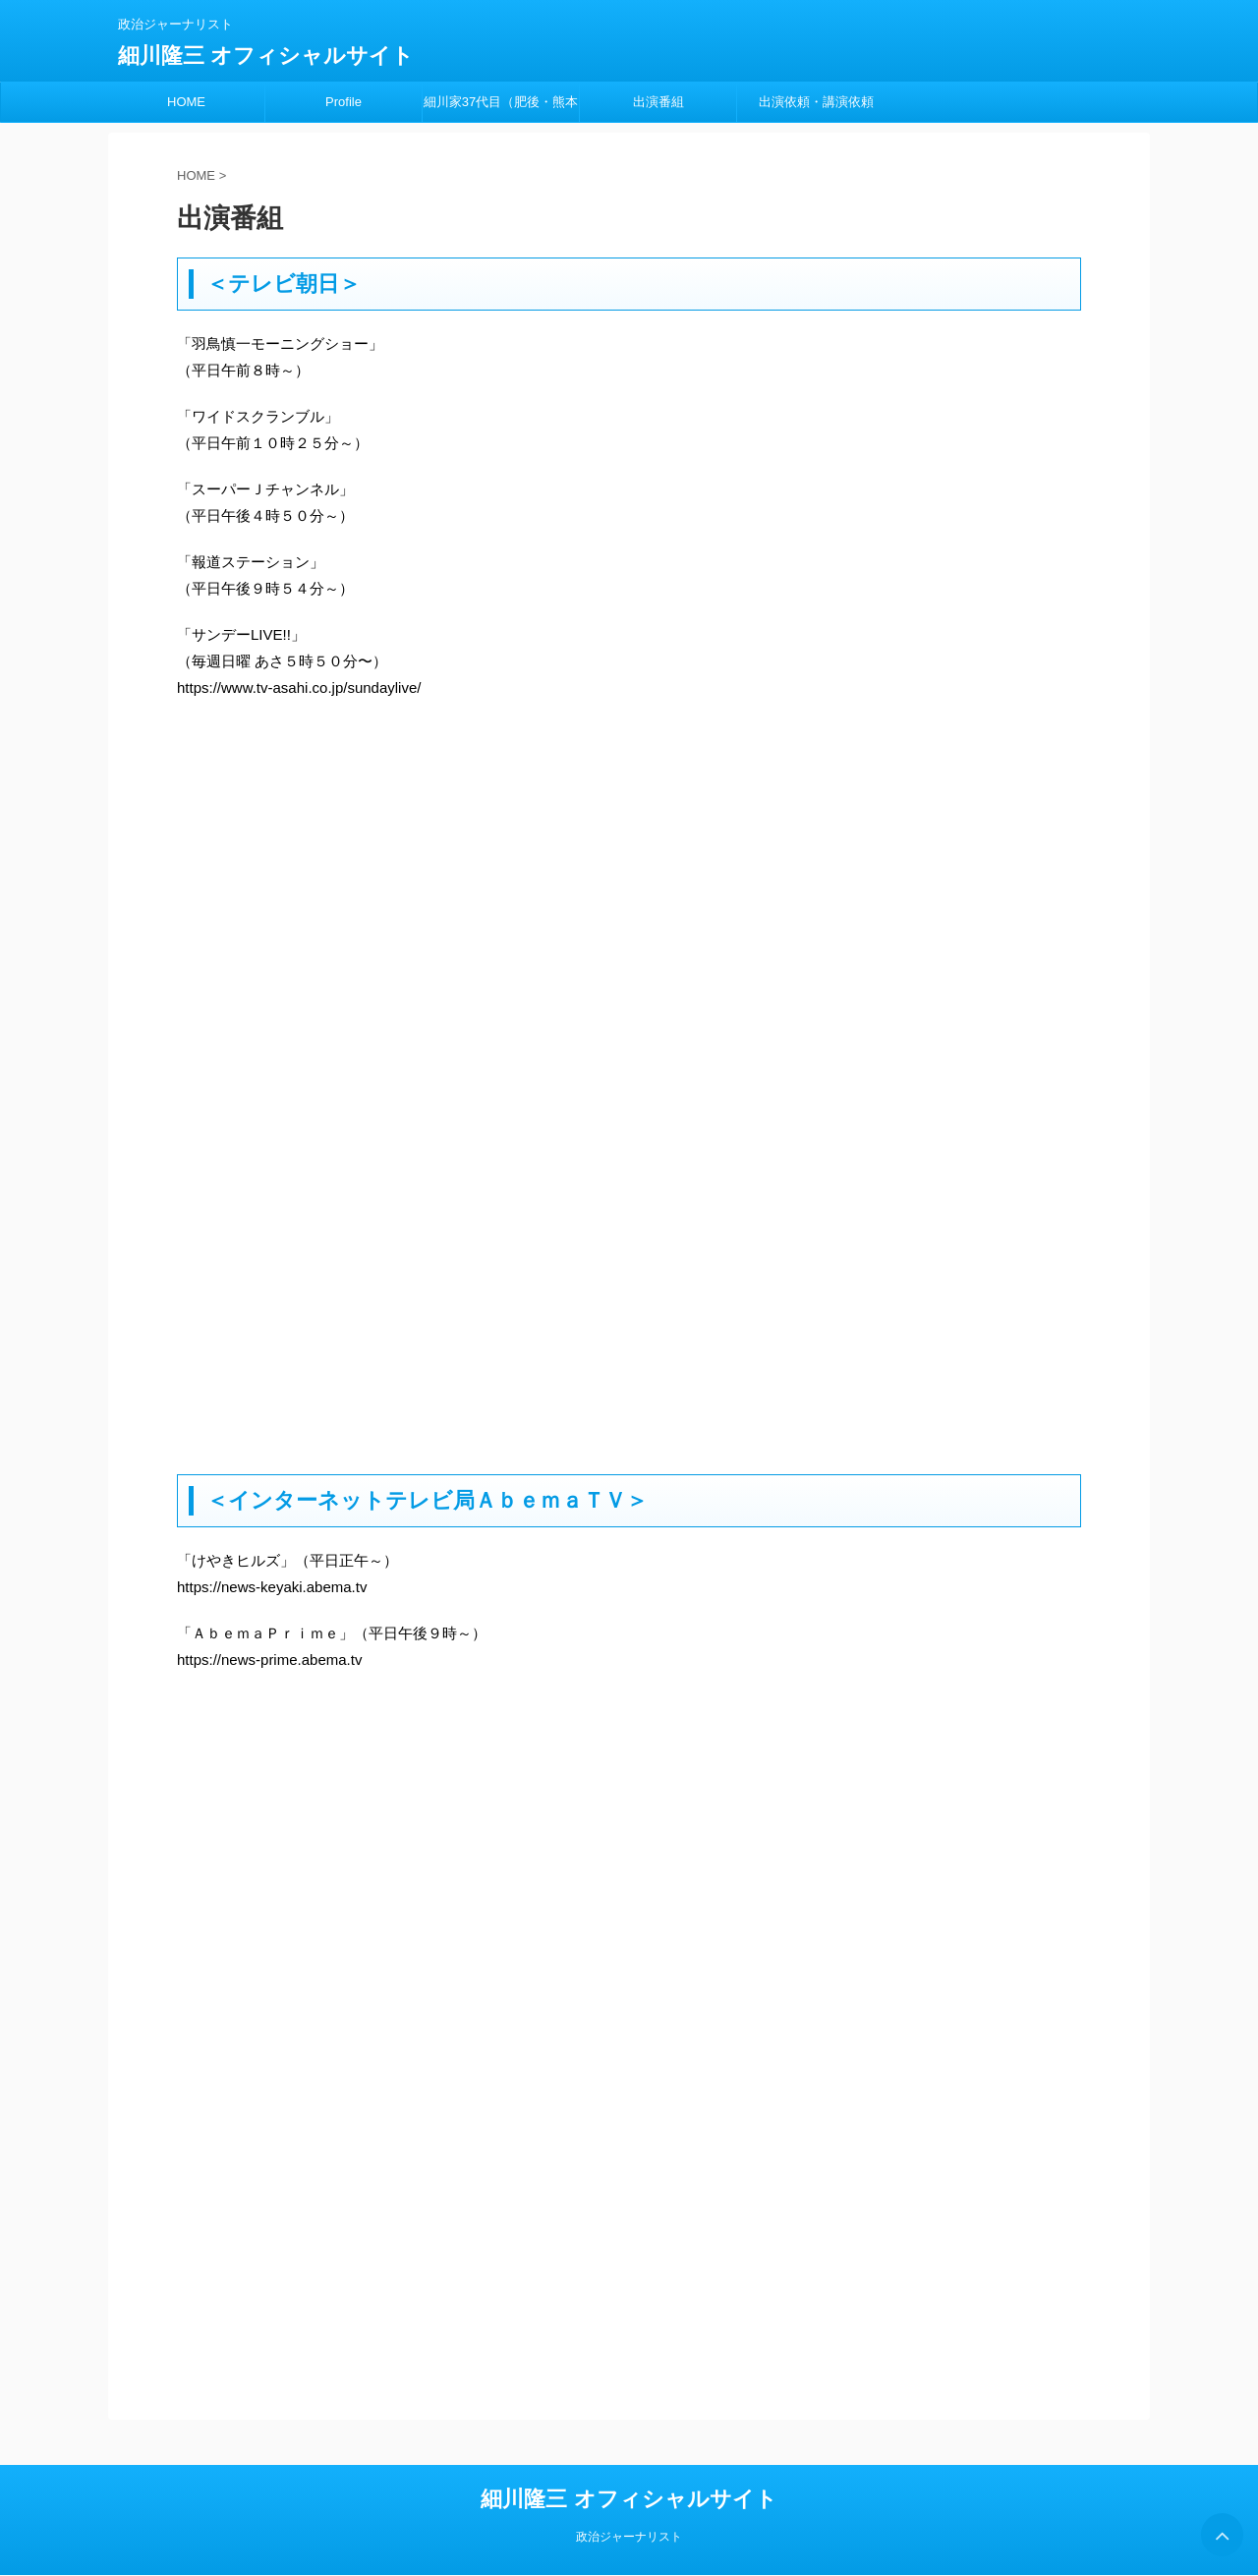 This screenshot has width=1258, height=2576. What do you see at coordinates (501, 108) in the screenshot?
I see `細川家37代目（肥後・熊本藩）` at bounding box center [501, 108].